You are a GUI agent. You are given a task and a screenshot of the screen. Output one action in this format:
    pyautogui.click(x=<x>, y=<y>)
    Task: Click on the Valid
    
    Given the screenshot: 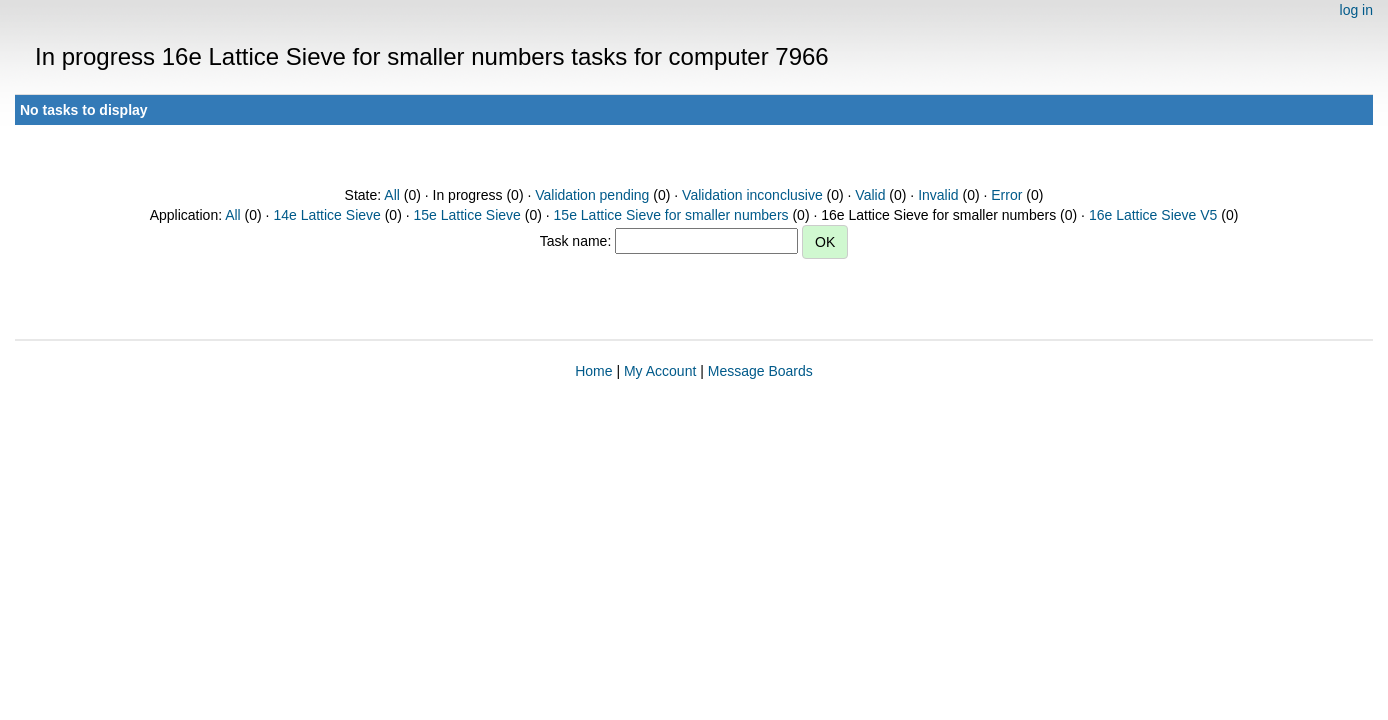 What is the action you would take?
    pyautogui.click(x=870, y=195)
    